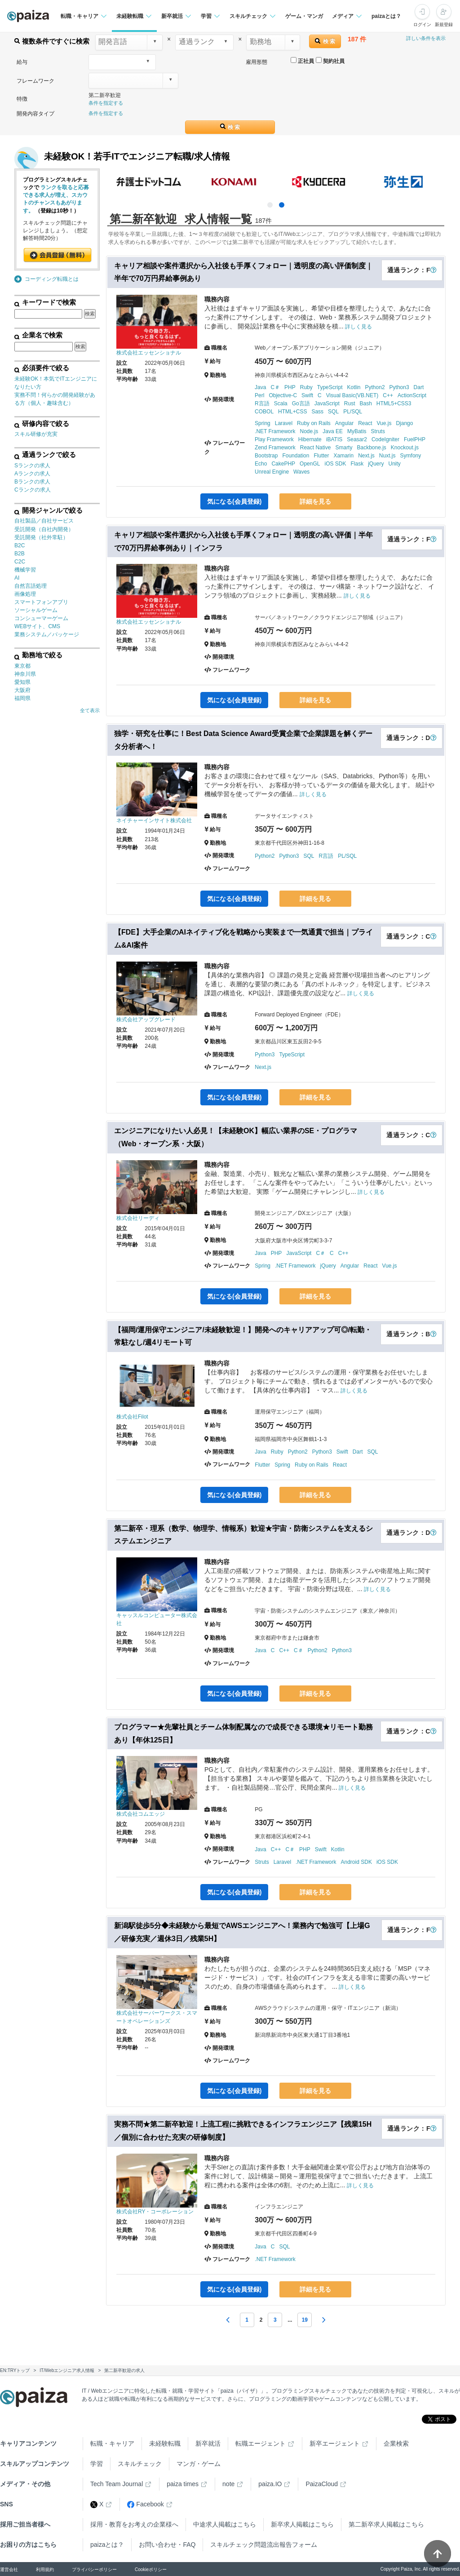 The image size is (460, 2576). What do you see at coordinates (41, 618) in the screenshot?
I see `コンシューマーゲーム` at bounding box center [41, 618].